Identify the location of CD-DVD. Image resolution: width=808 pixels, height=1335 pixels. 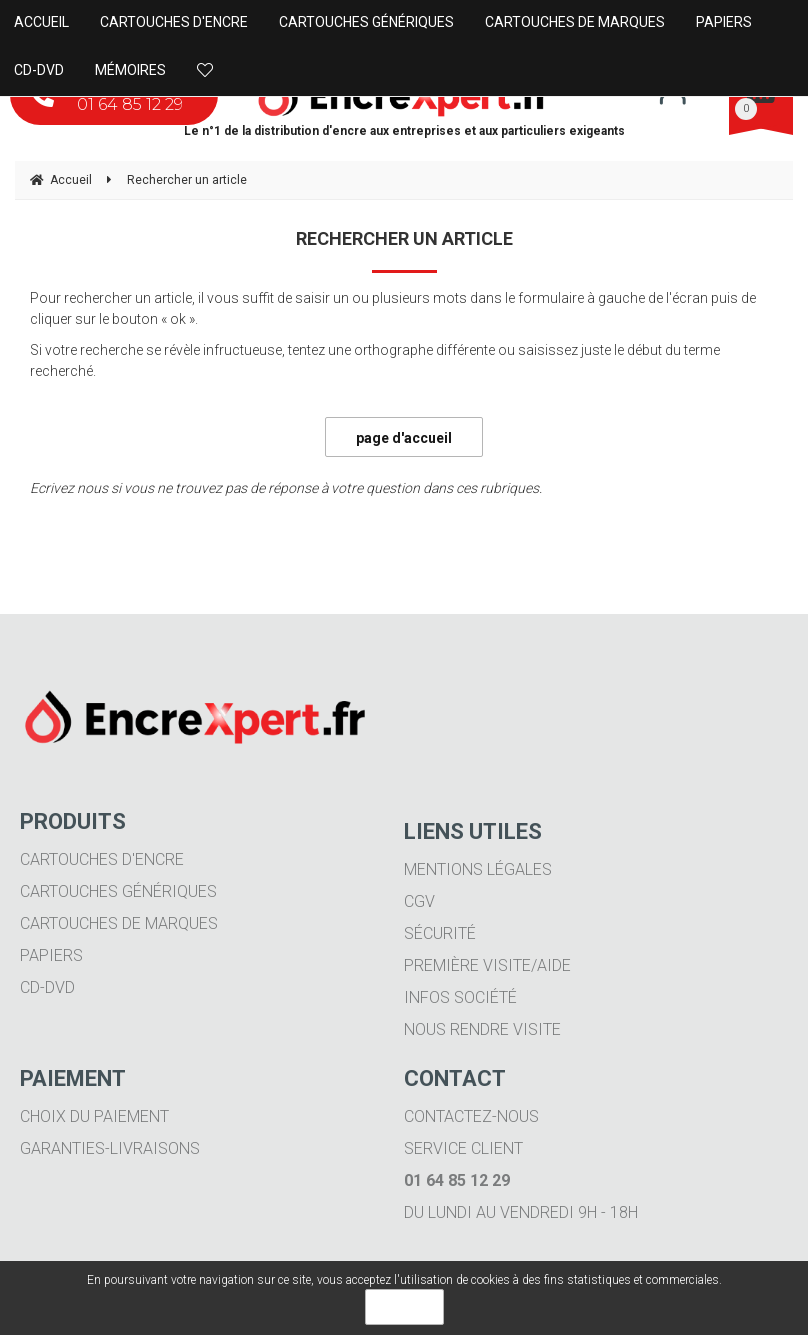
(47, 987).